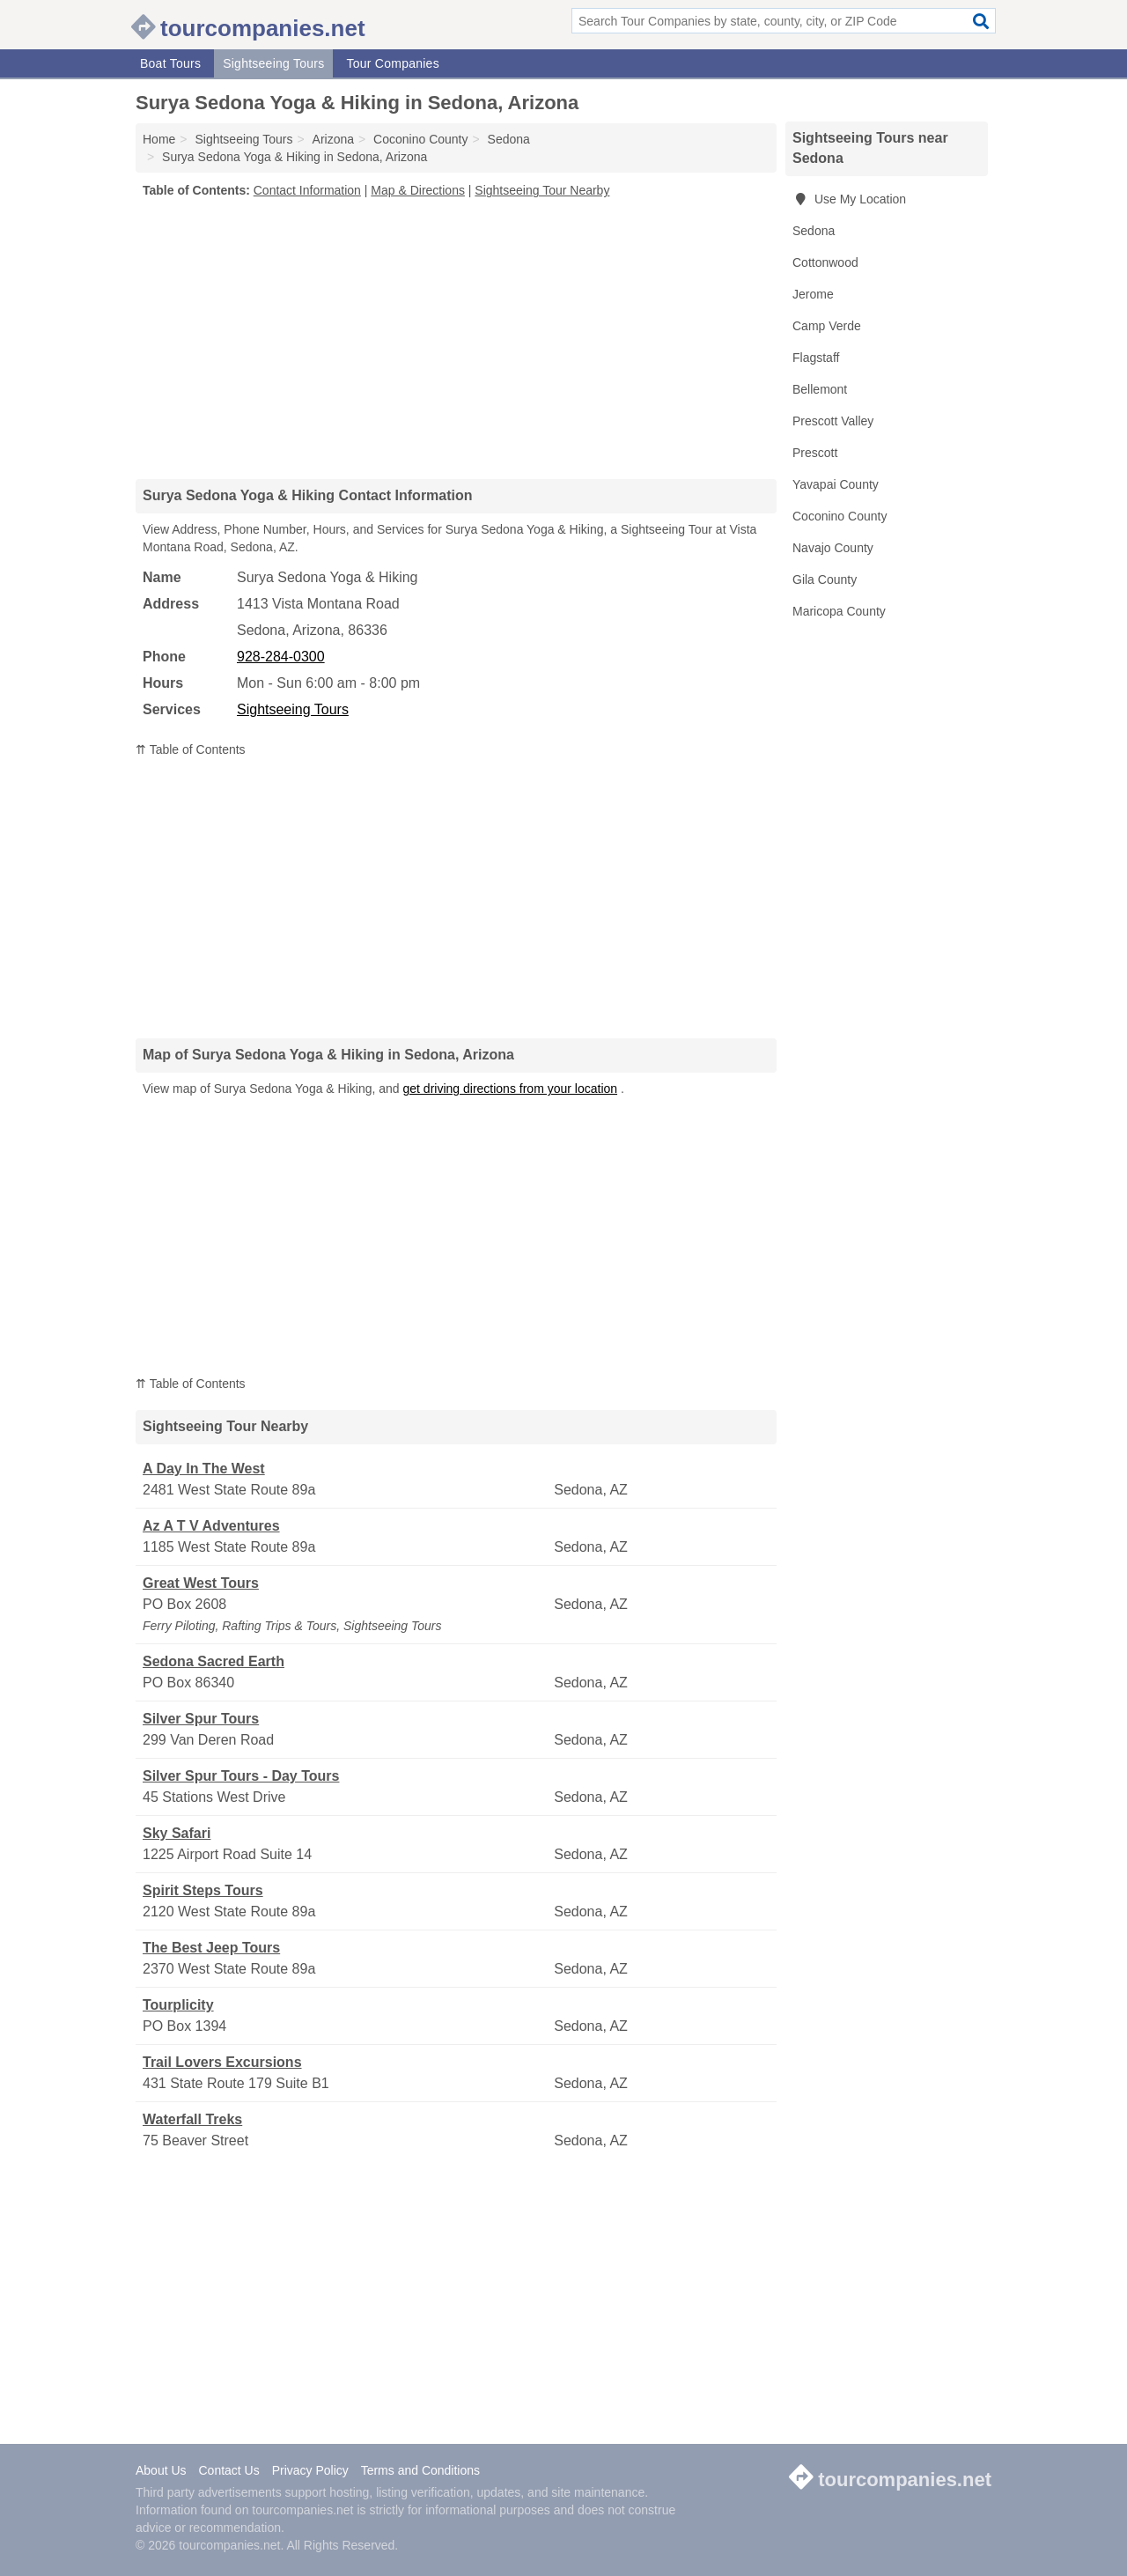 This screenshot has width=1127, height=2576. What do you see at coordinates (824, 579) in the screenshot?
I see `Gila County` at bounding box center [824, 579].